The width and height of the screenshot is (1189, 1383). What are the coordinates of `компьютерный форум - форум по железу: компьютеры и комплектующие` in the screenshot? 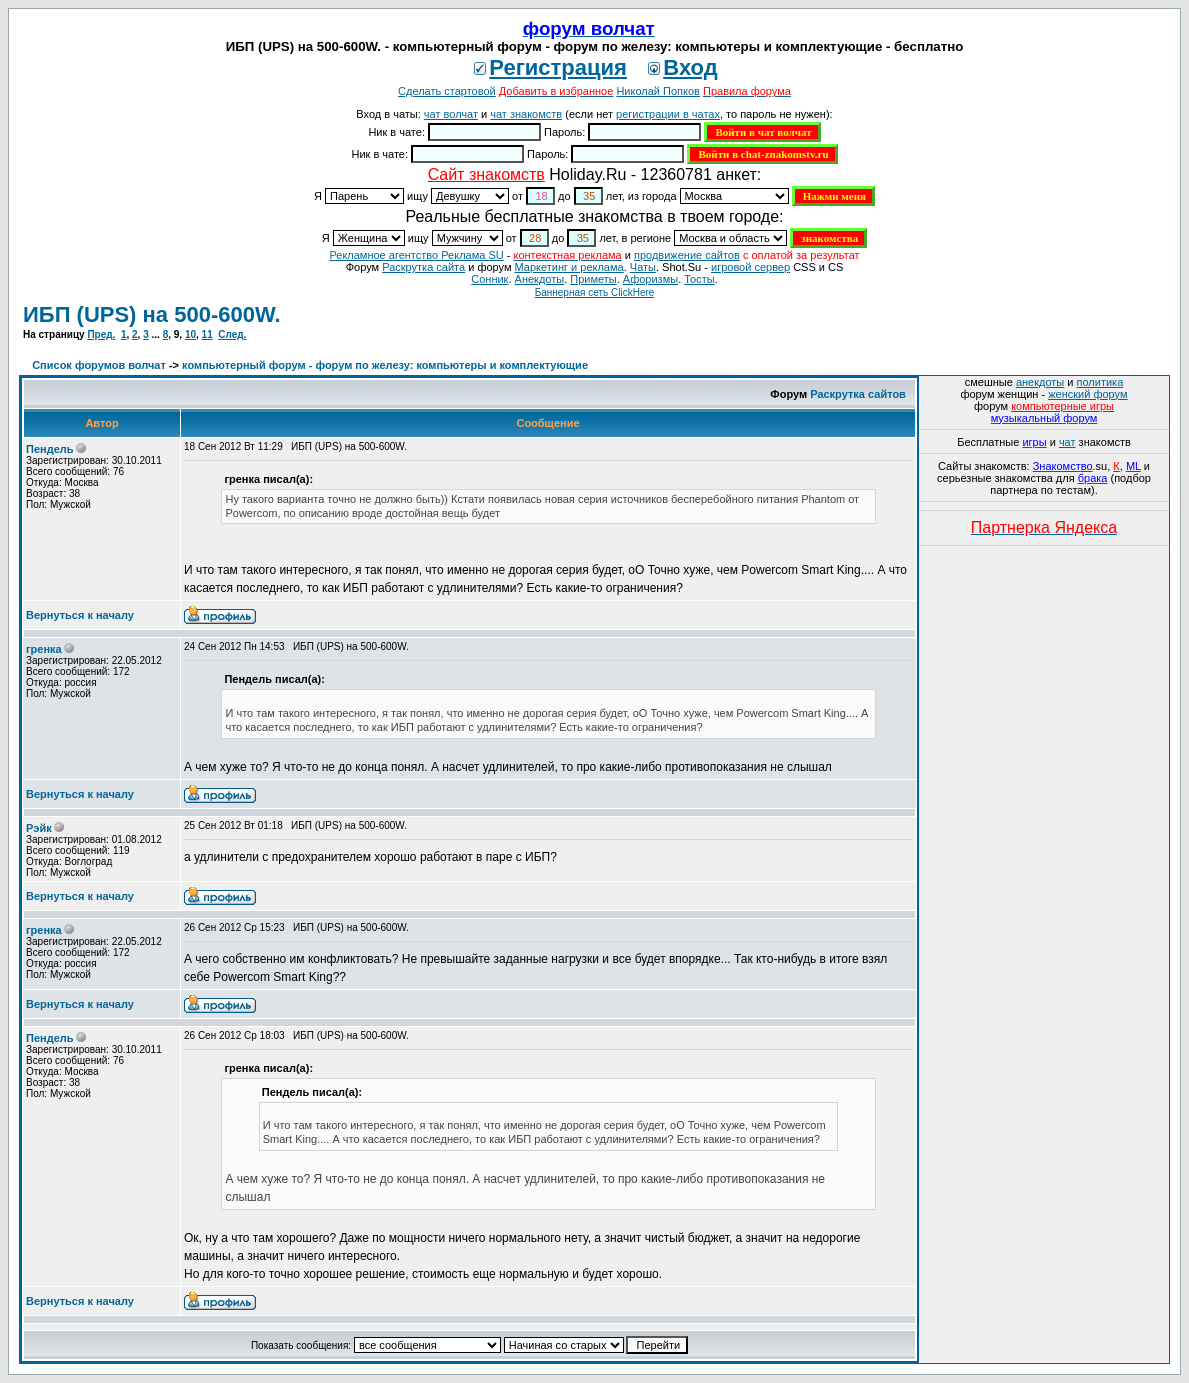 It's located at (385, 365).